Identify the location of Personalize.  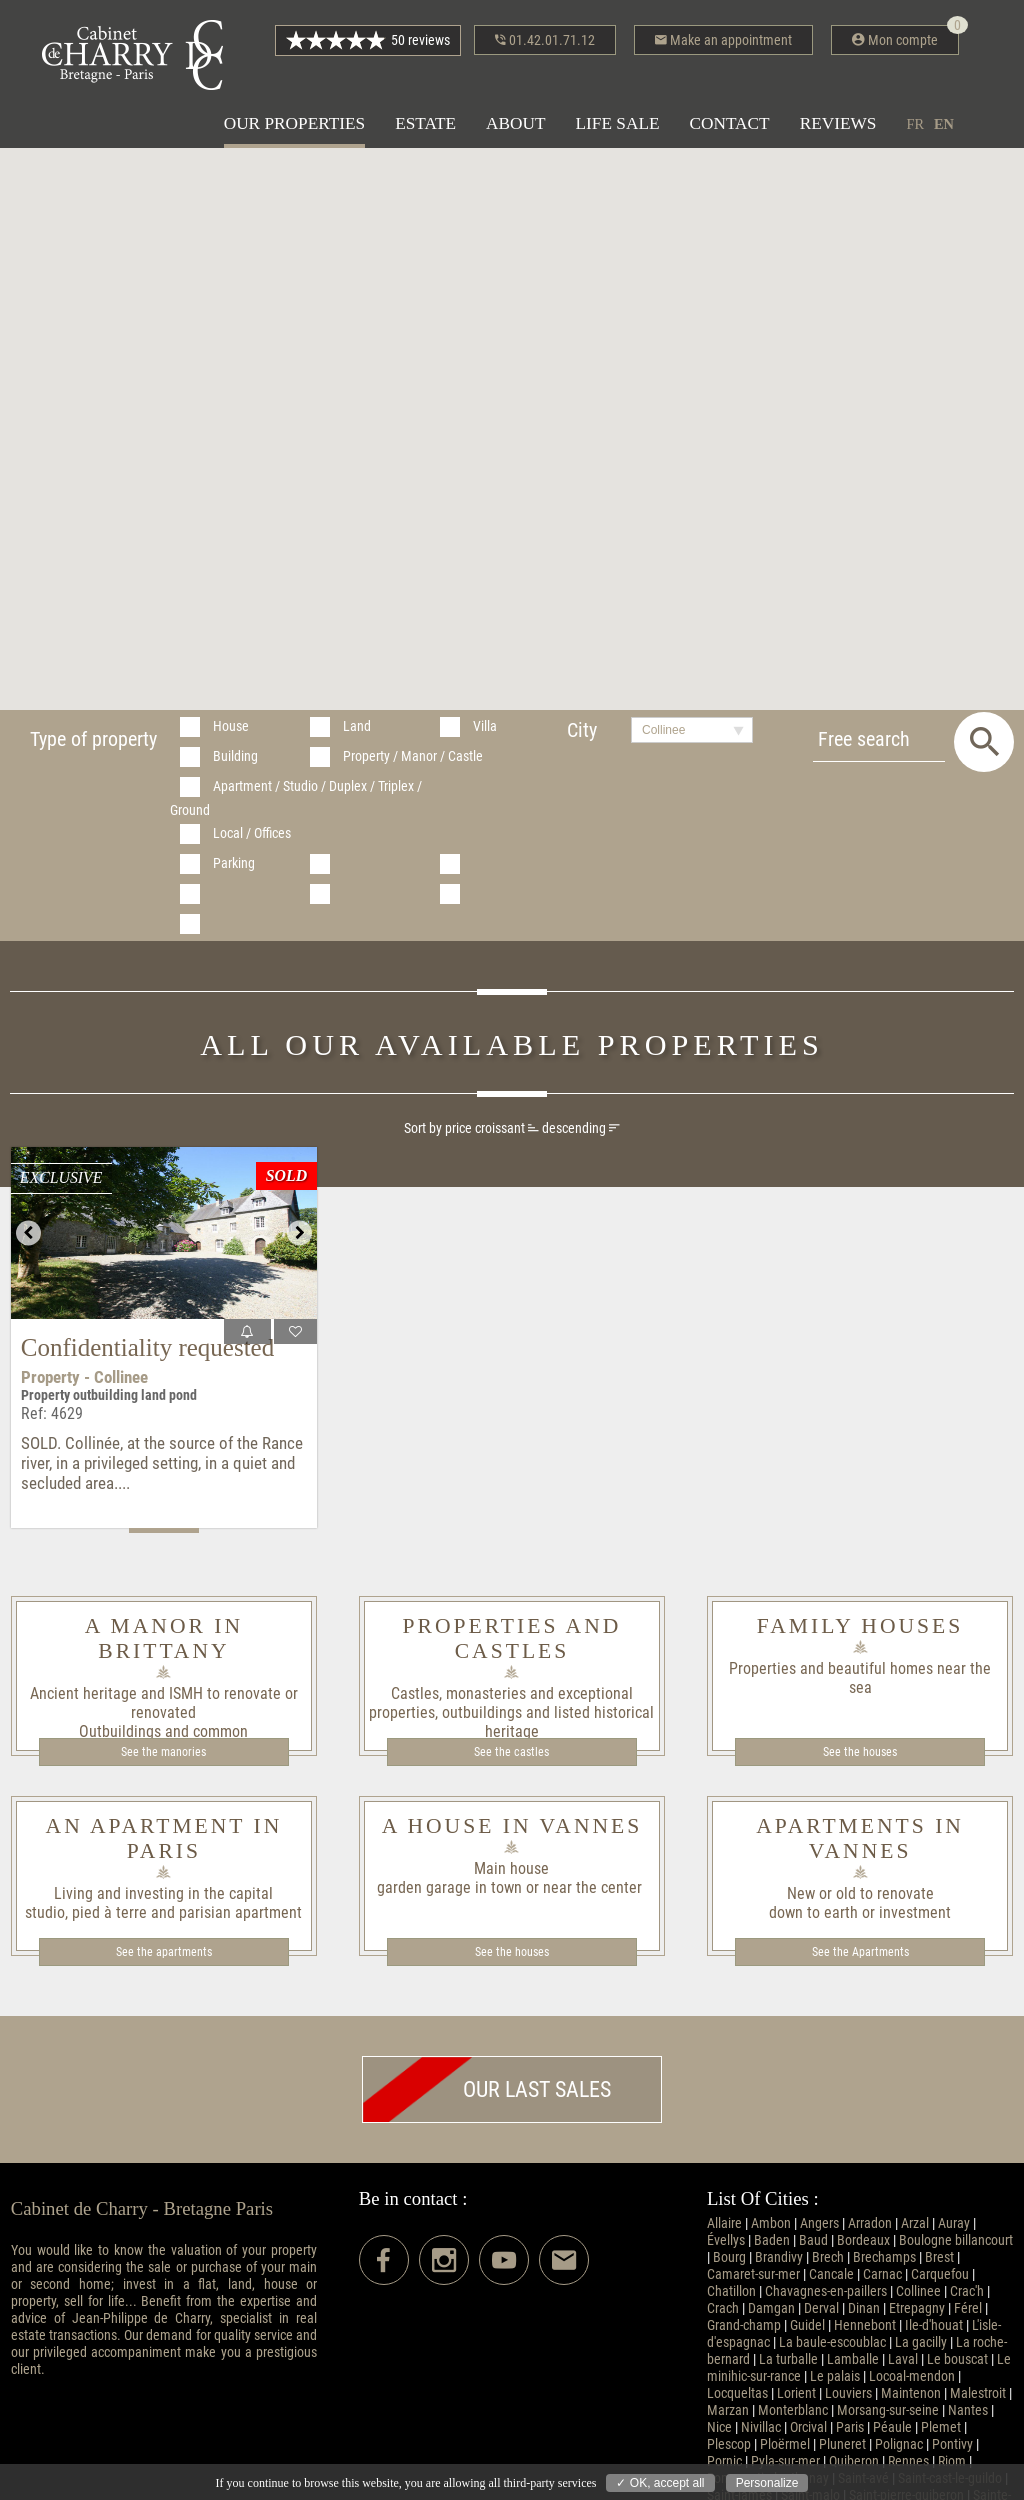
(767, 2483).